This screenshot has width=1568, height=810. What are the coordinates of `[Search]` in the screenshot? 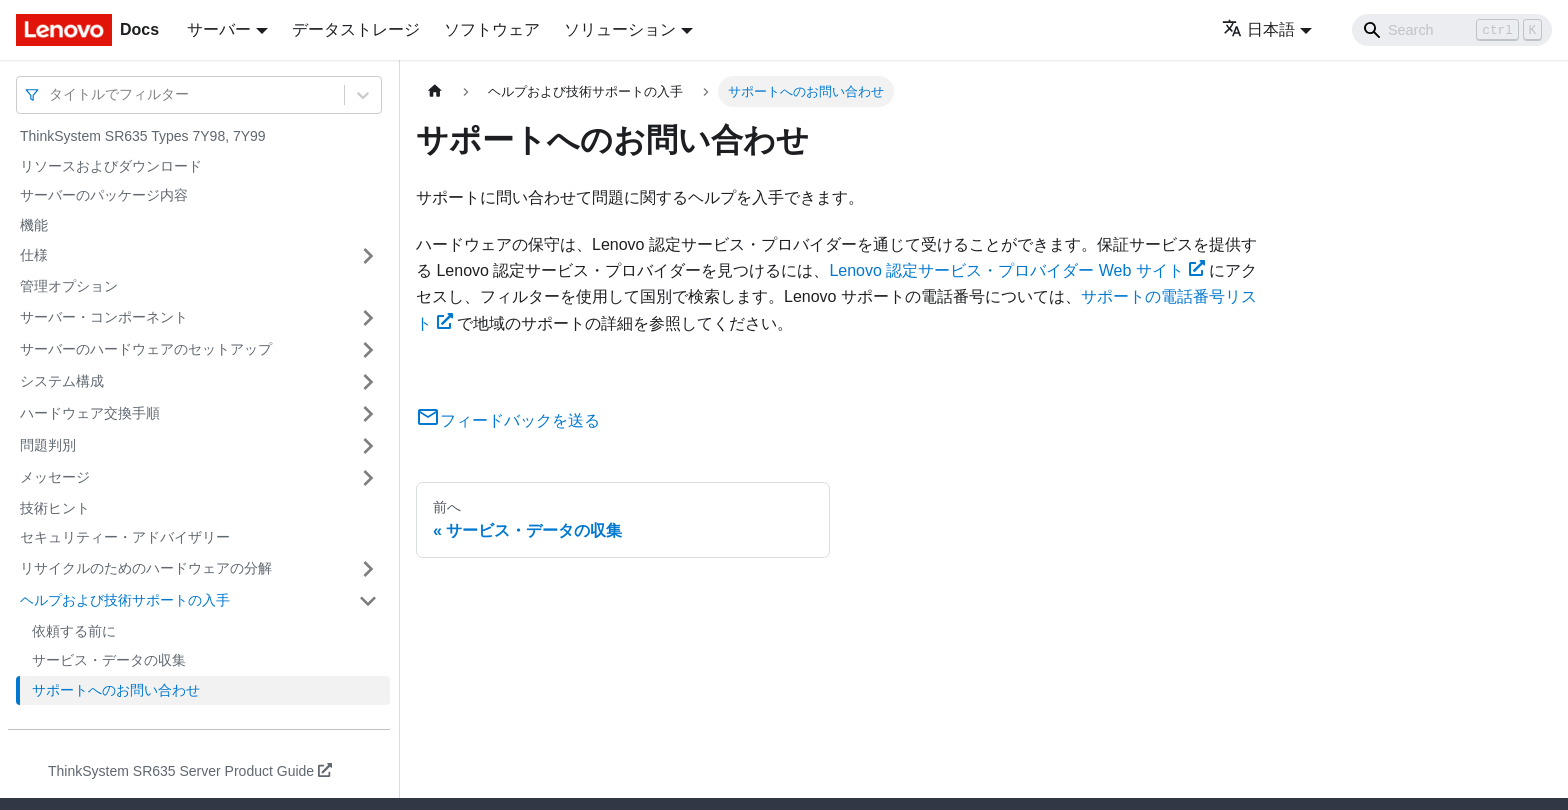 It's located at (1452, 30).